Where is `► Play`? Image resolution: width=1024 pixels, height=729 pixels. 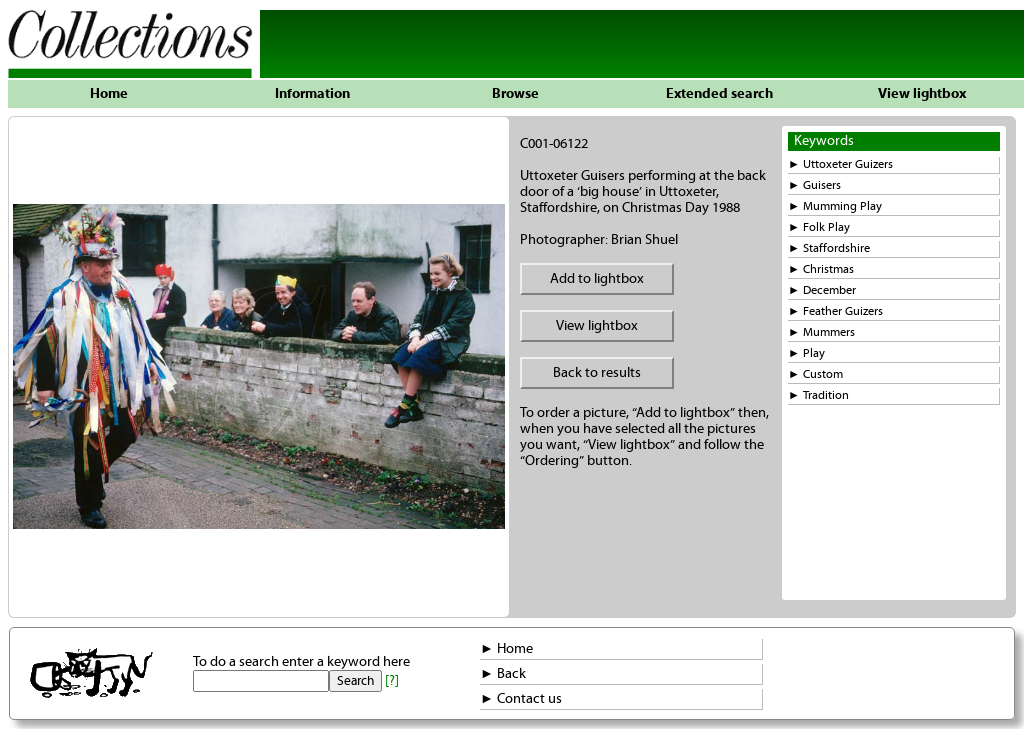 ► Play is located at coordinates (806, 353).